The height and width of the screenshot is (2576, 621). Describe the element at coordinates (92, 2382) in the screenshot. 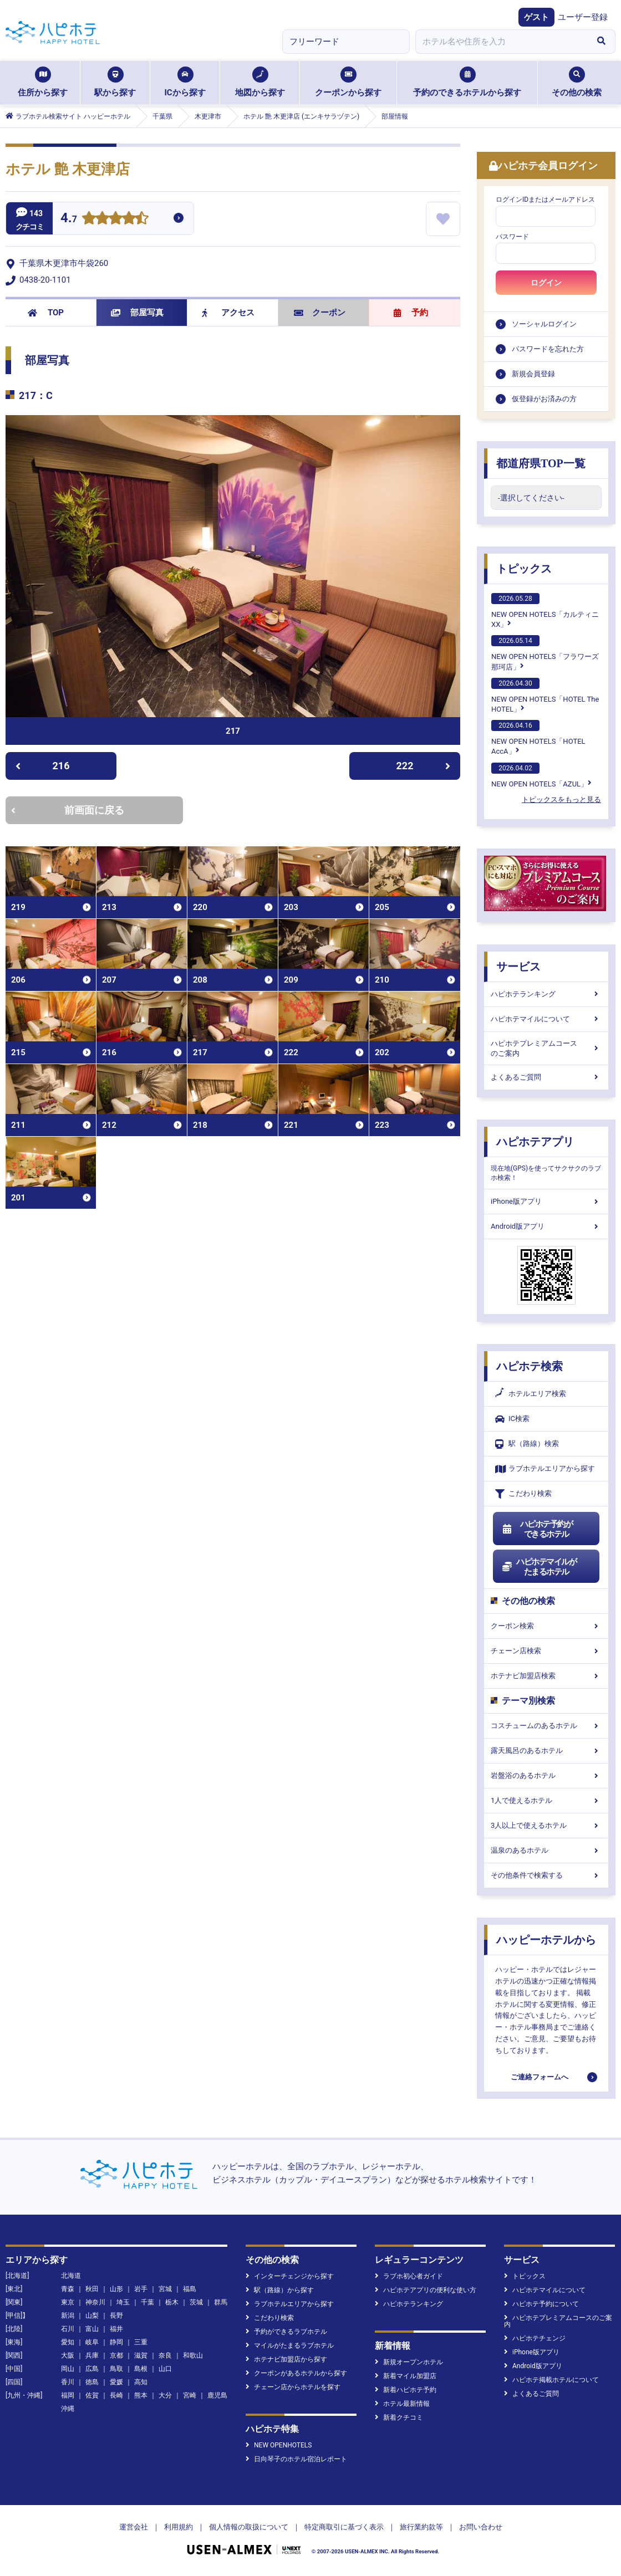

I see `徳島` at that location.